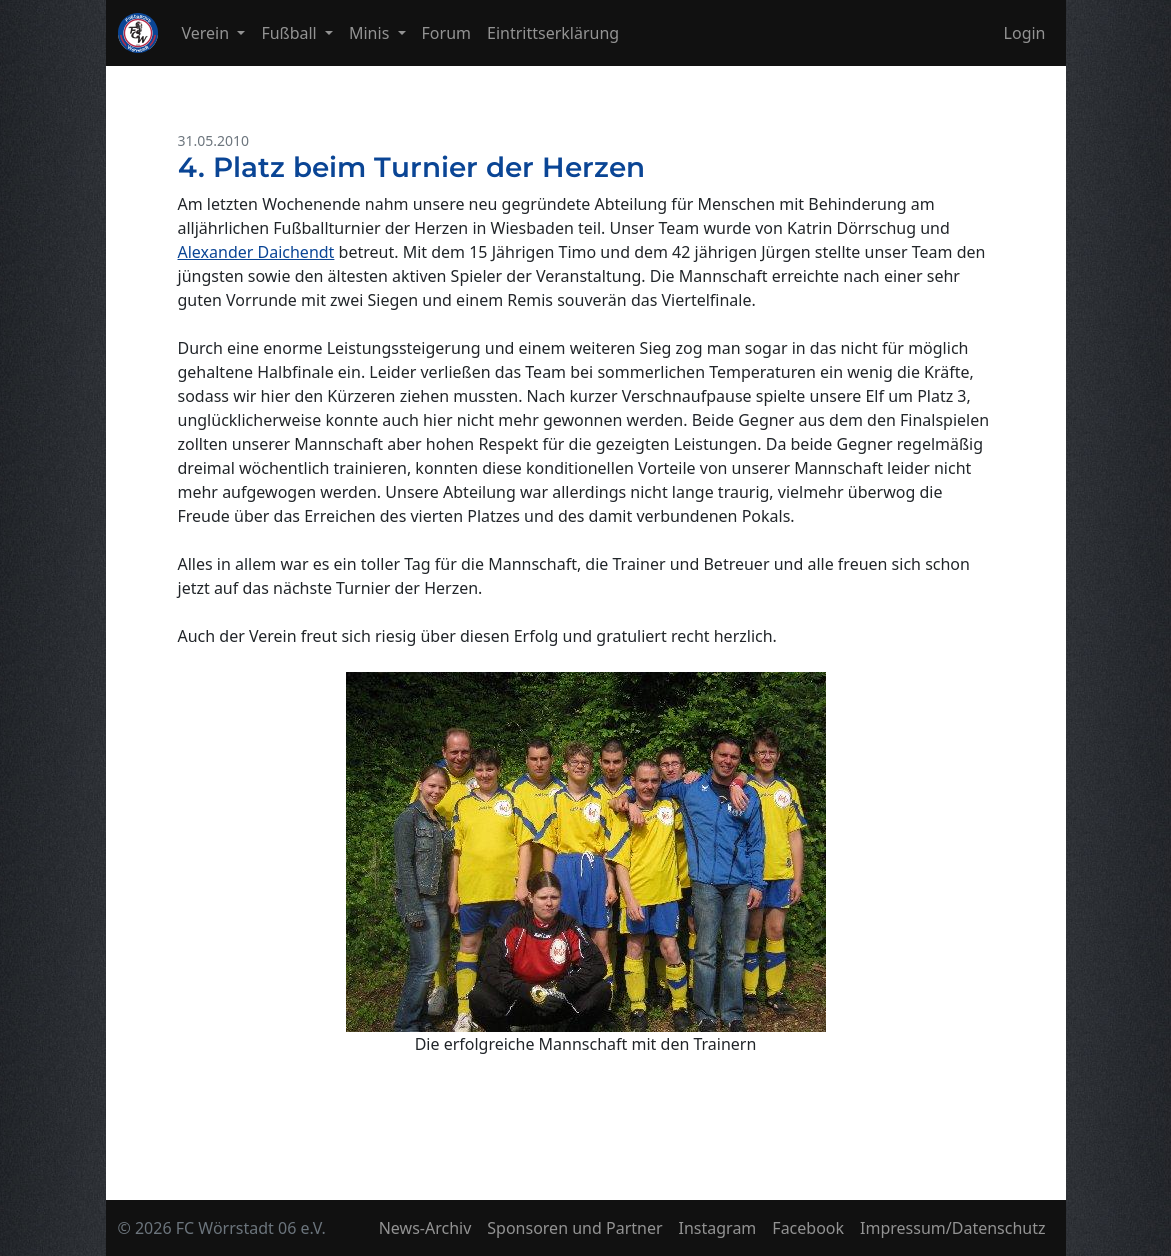  Describe the element at coordinates (718, 1228) in the screenshot. I see `Instagram` at that location.